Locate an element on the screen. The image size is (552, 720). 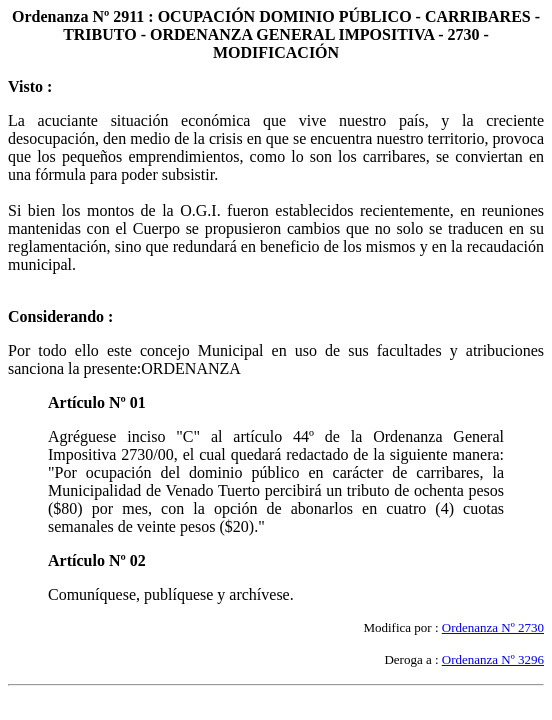
Artículo Nº 01 is located at coordinates (97, 402).